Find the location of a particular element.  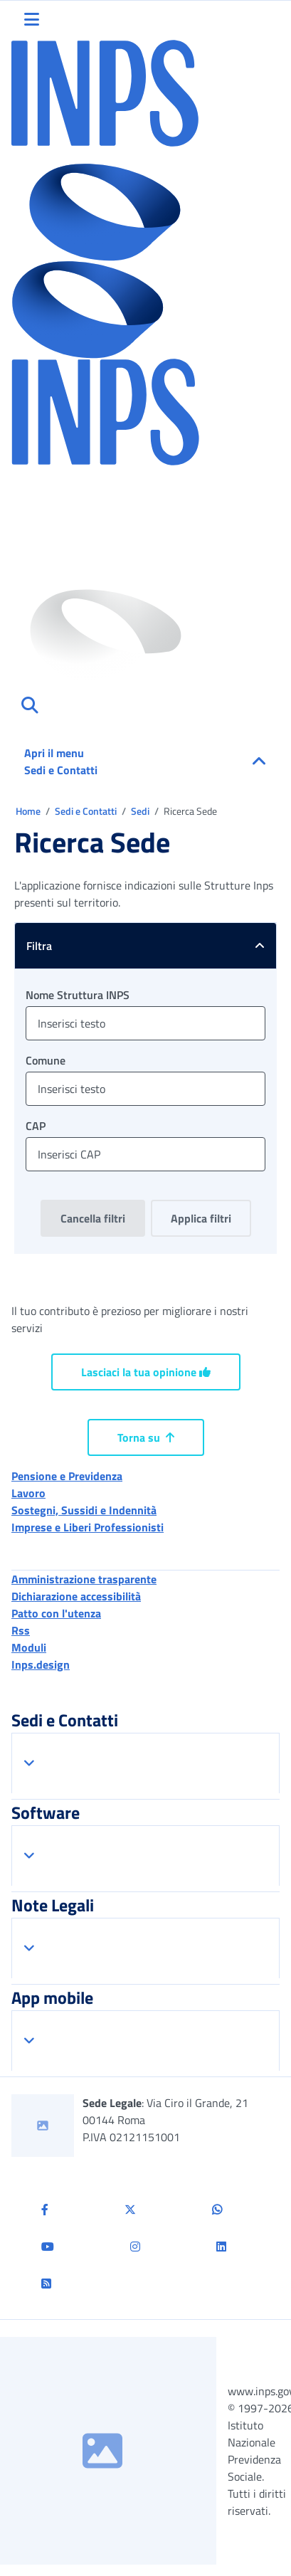

Nome Struttura INPS is located at coordinates (77, 995).